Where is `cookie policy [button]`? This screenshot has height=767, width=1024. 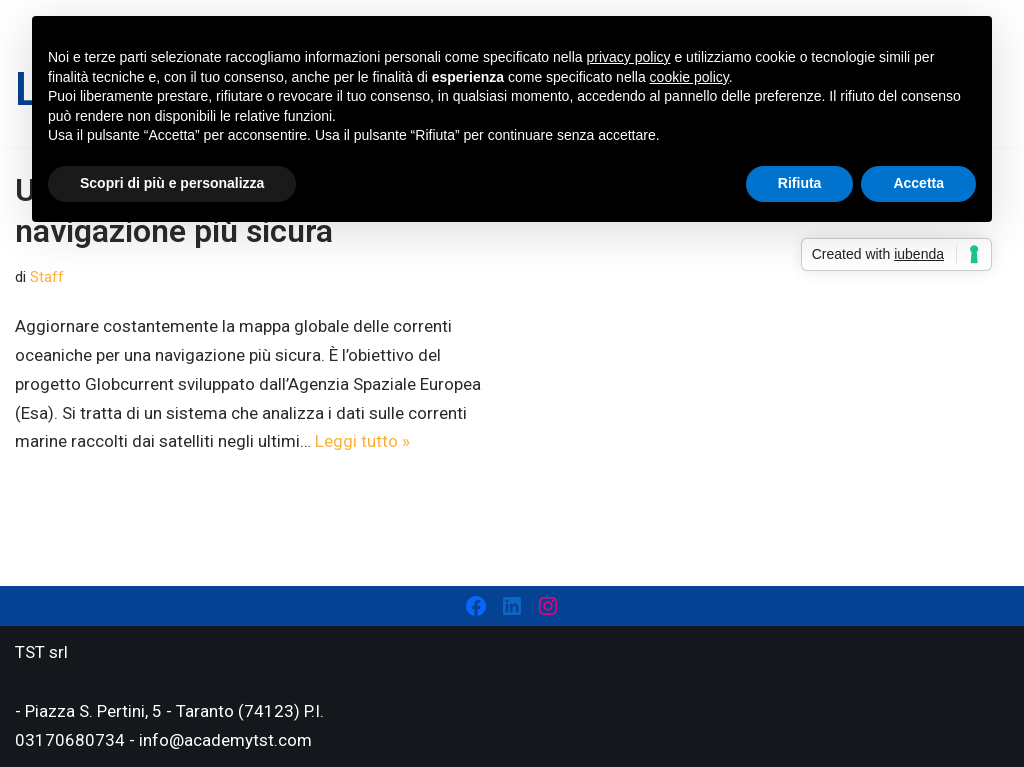 cookie policy [button] is located at coordinates (689, 77).